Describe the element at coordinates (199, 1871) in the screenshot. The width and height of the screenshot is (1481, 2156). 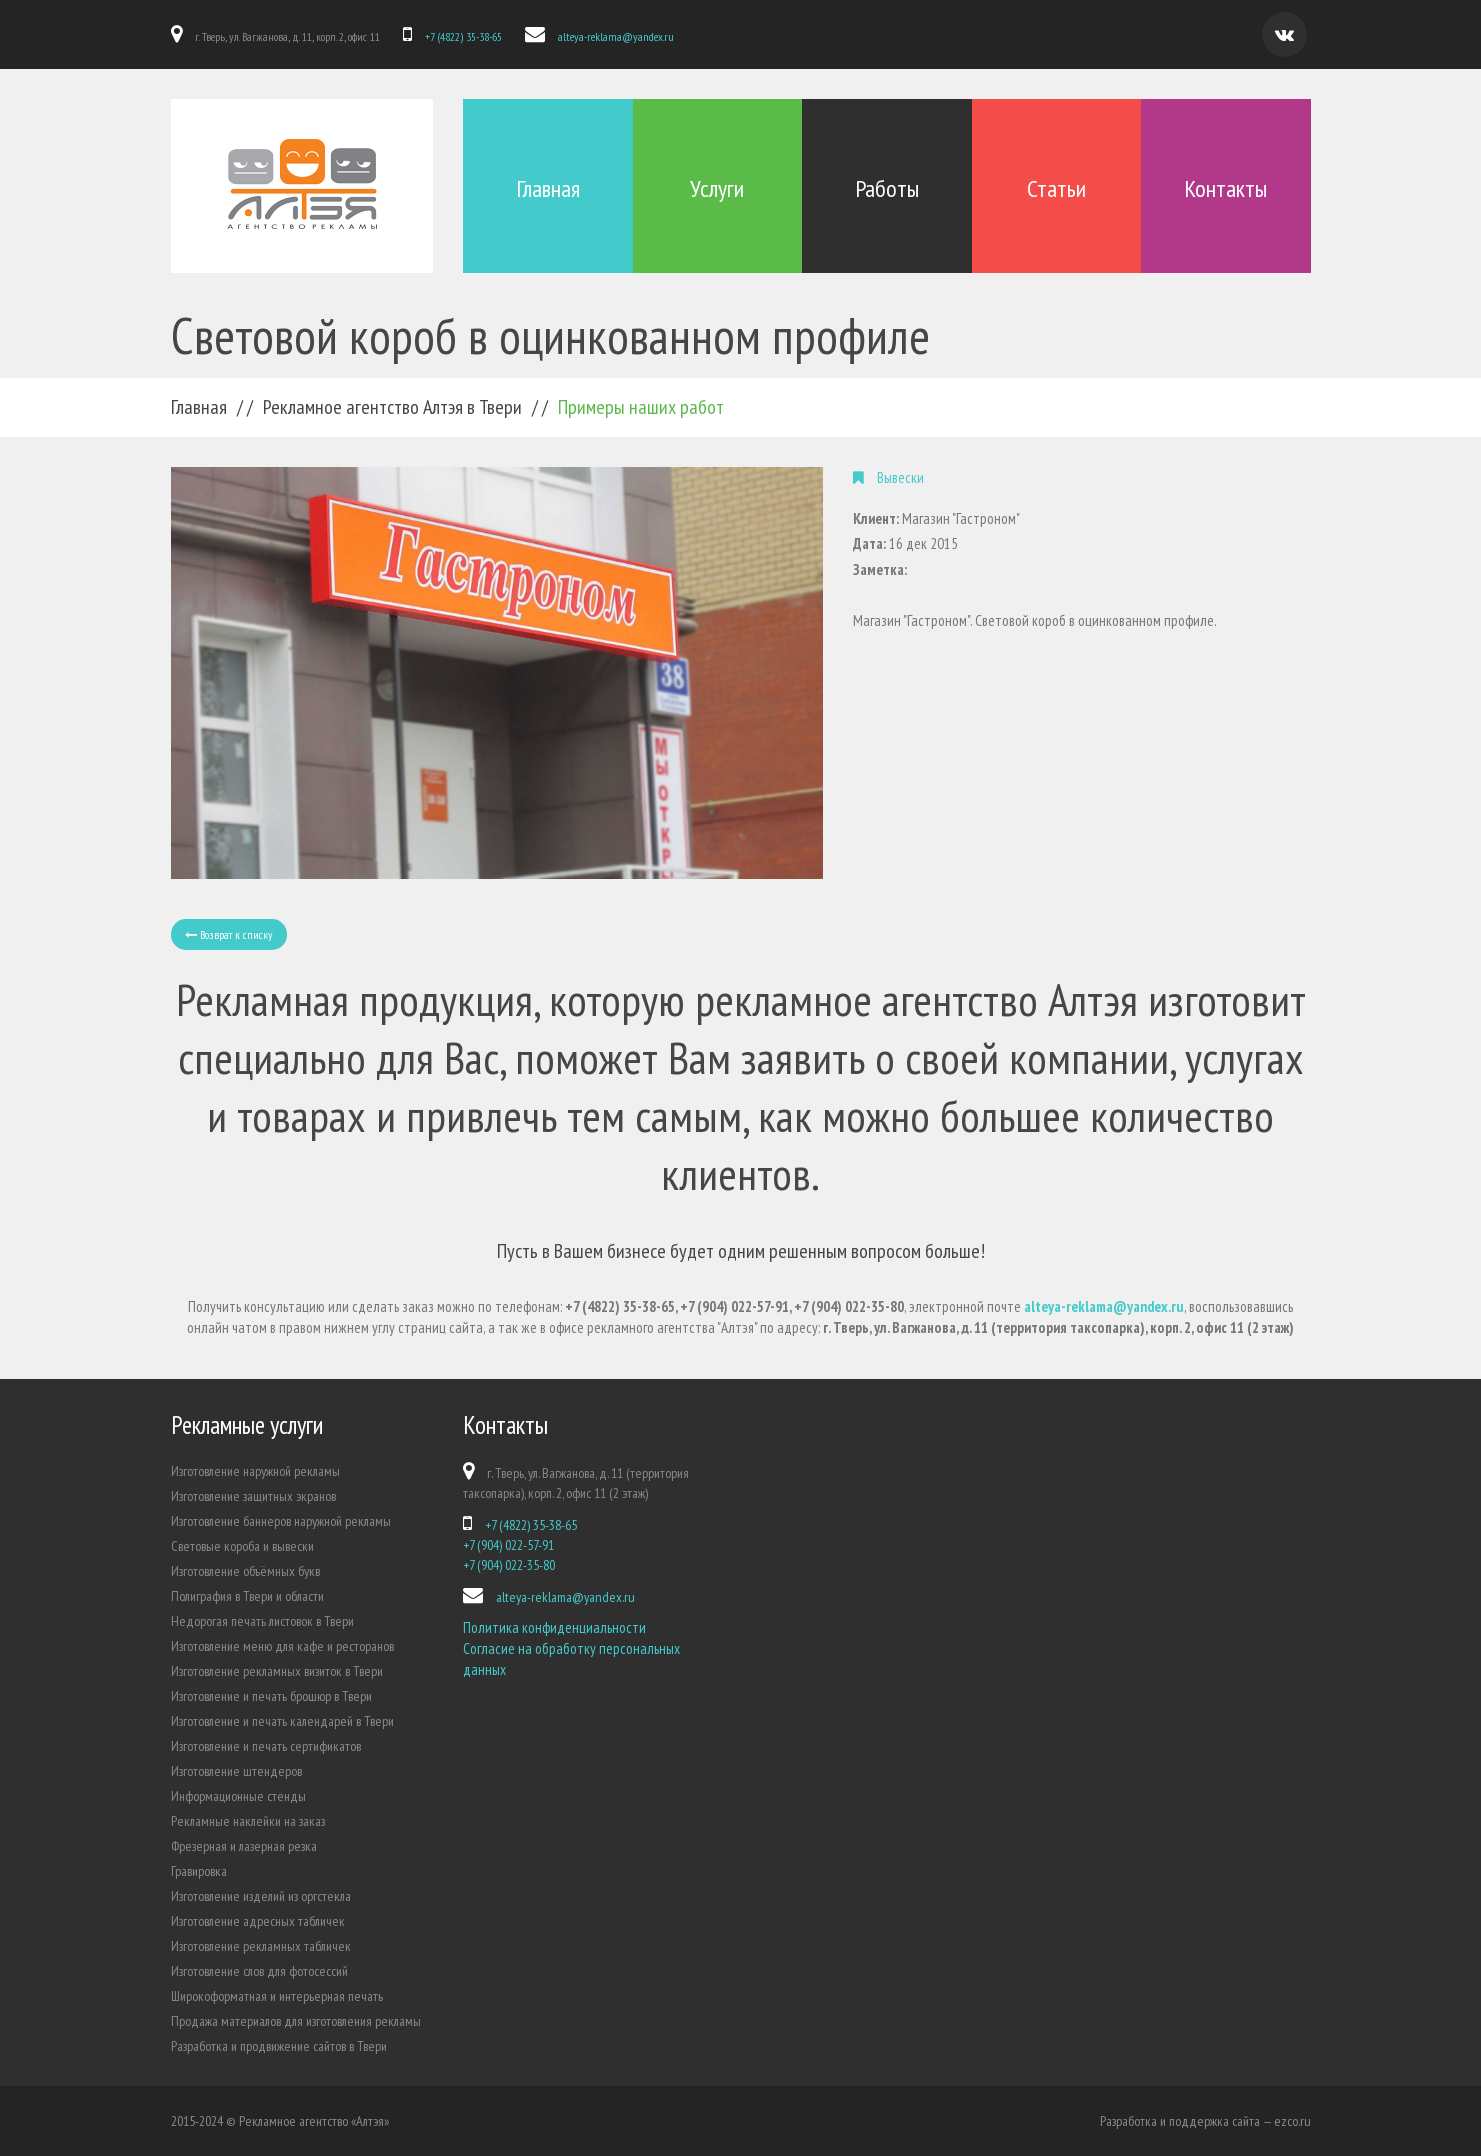
I see `Гравировка` at that location.